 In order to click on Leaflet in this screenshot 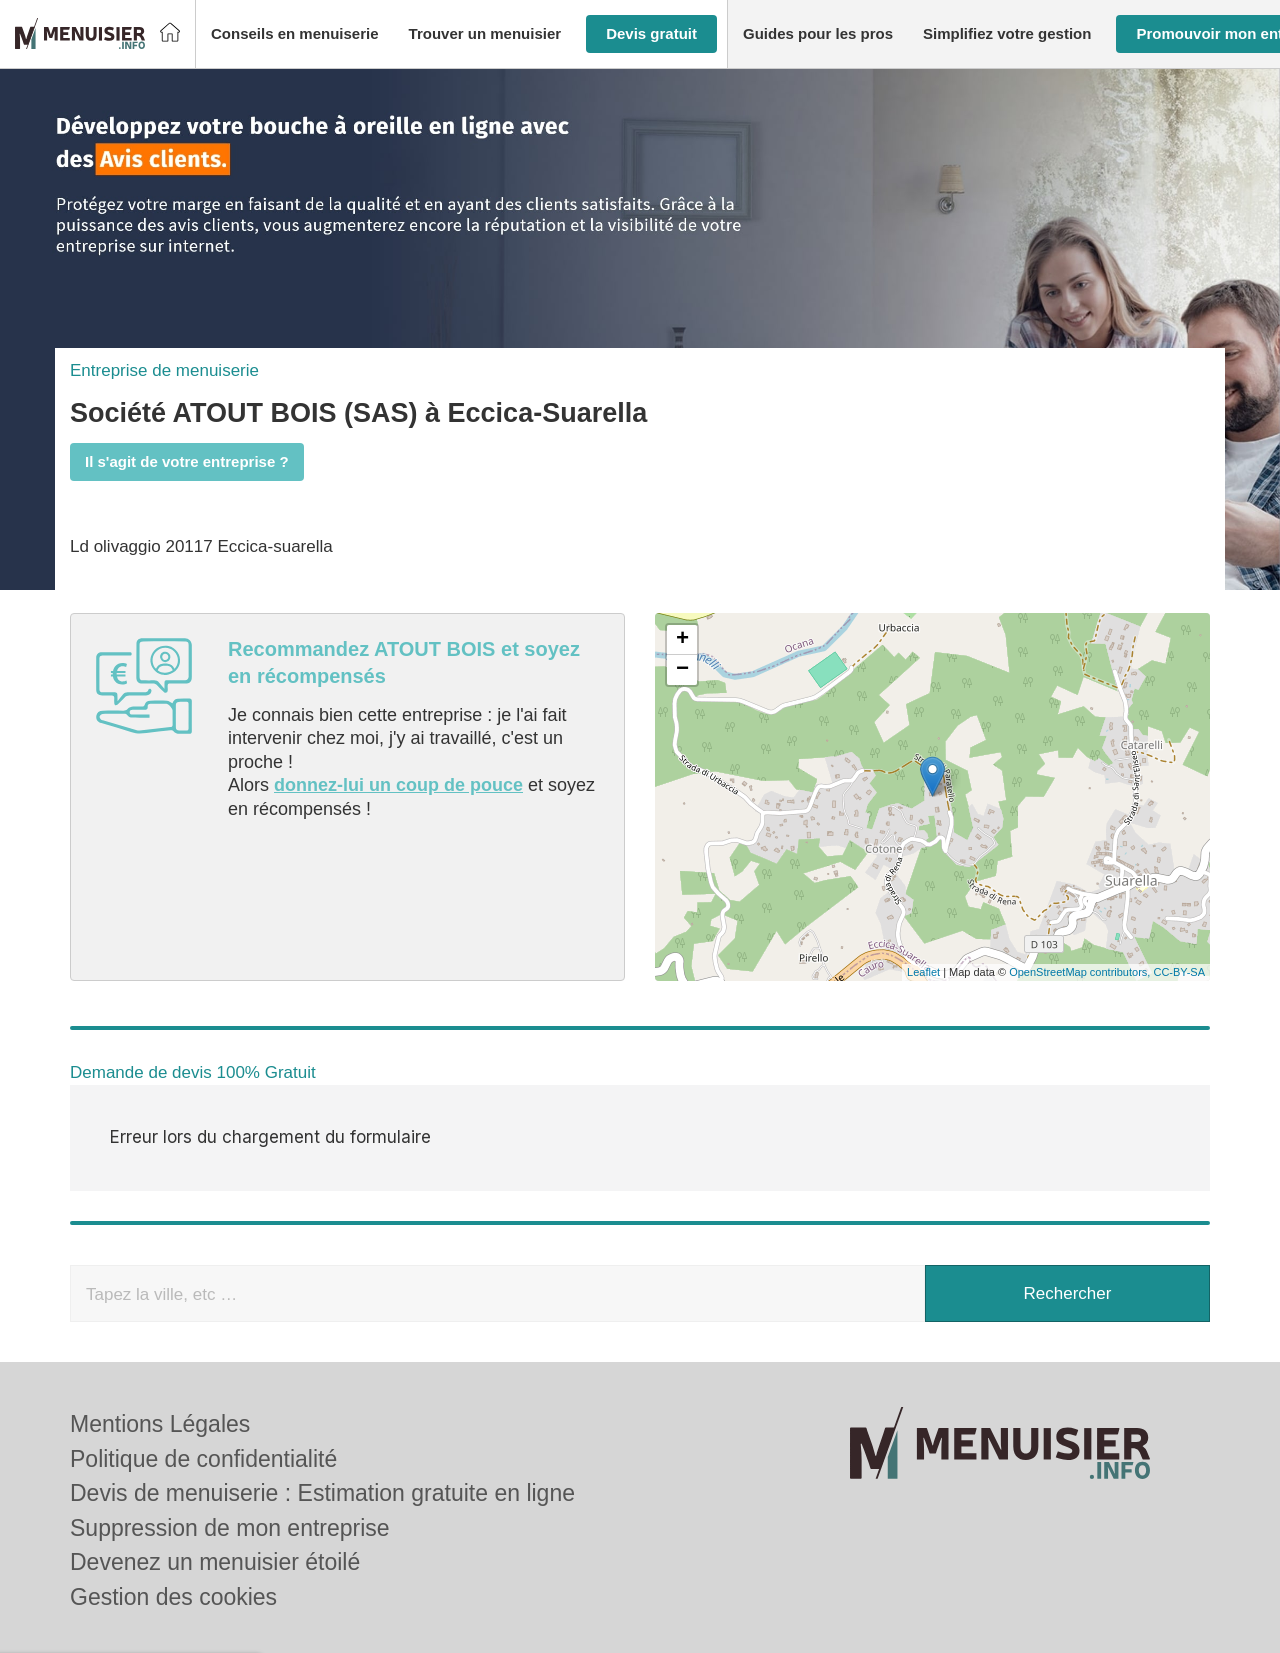, I will do `click(923, 972)`.